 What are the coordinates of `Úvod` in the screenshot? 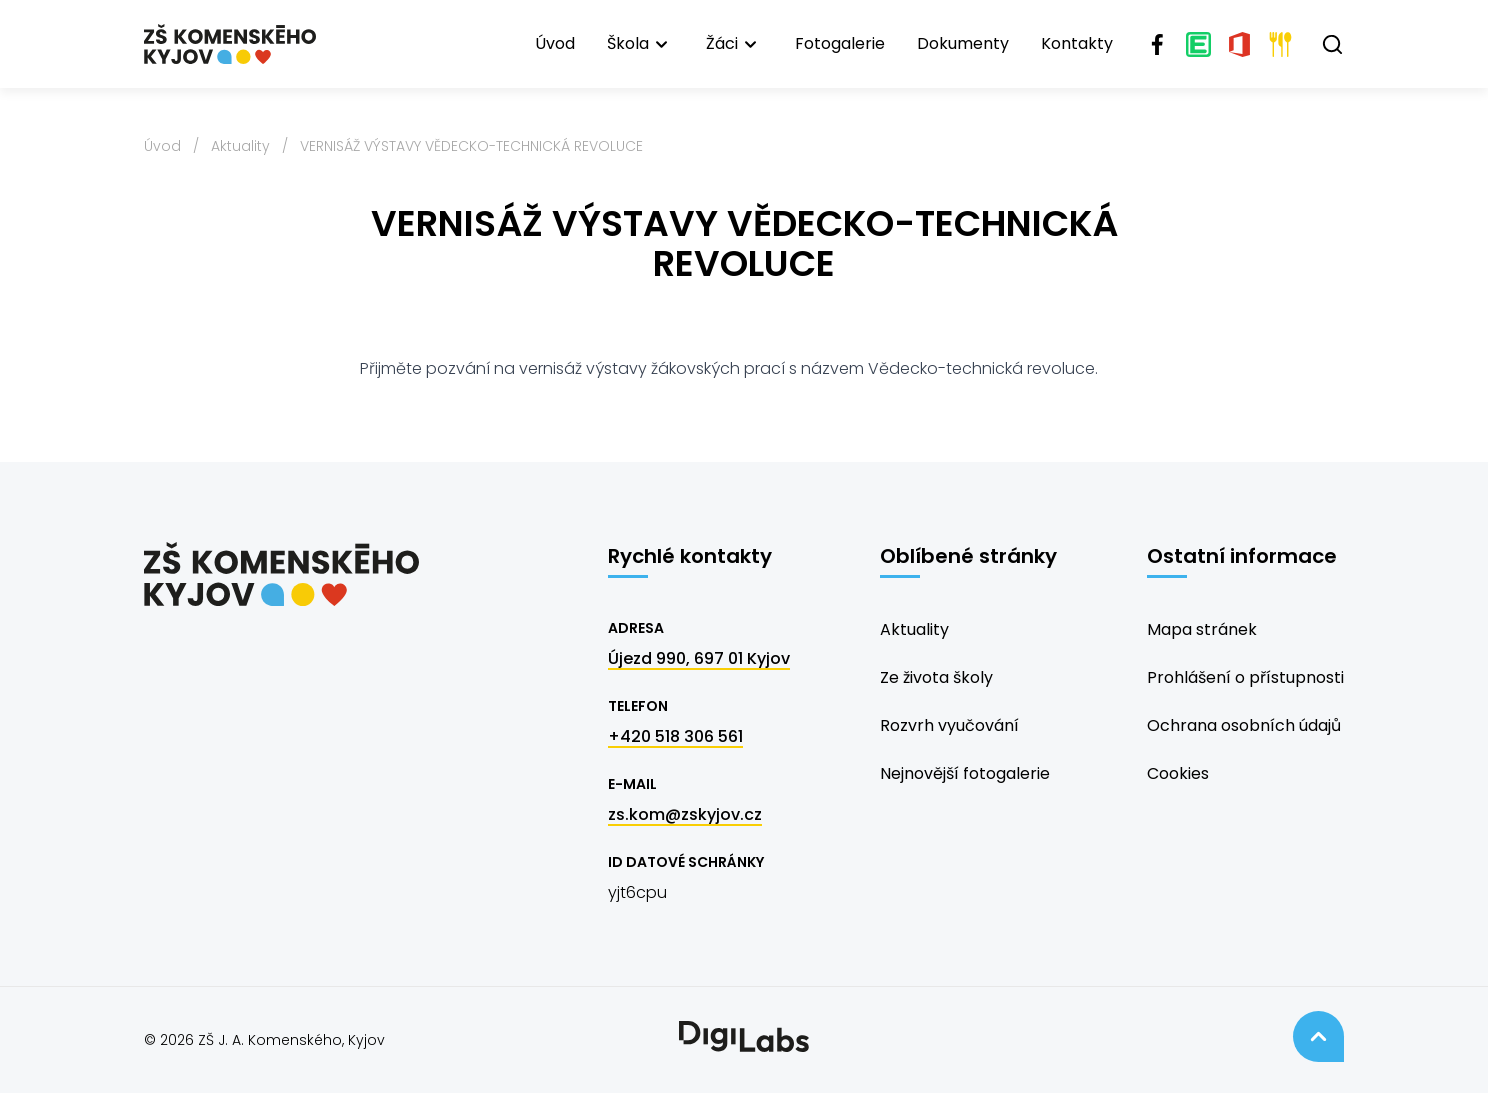 It's located at (555, 43).